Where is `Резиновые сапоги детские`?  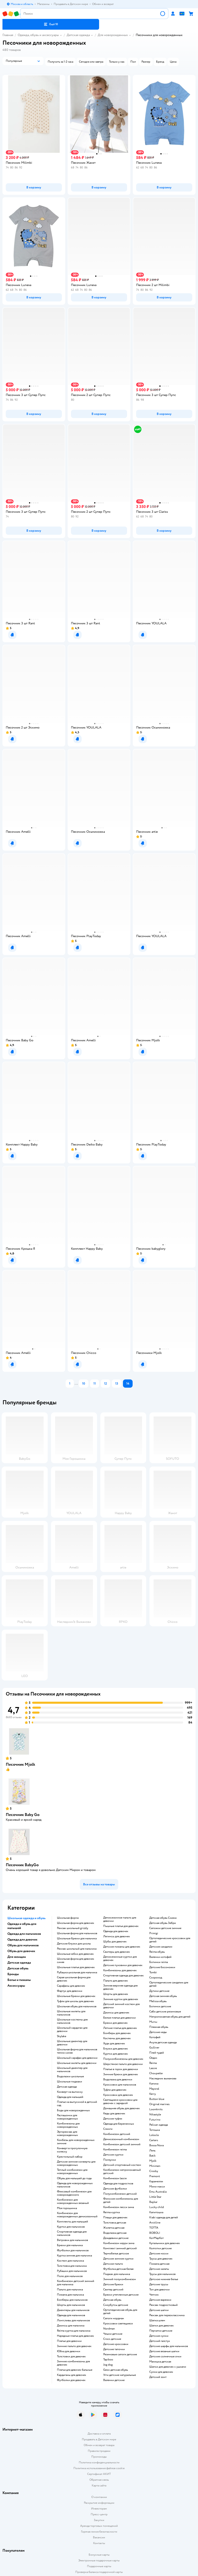
Резиновые сапоги детские is located at coordinates (120, 2354).